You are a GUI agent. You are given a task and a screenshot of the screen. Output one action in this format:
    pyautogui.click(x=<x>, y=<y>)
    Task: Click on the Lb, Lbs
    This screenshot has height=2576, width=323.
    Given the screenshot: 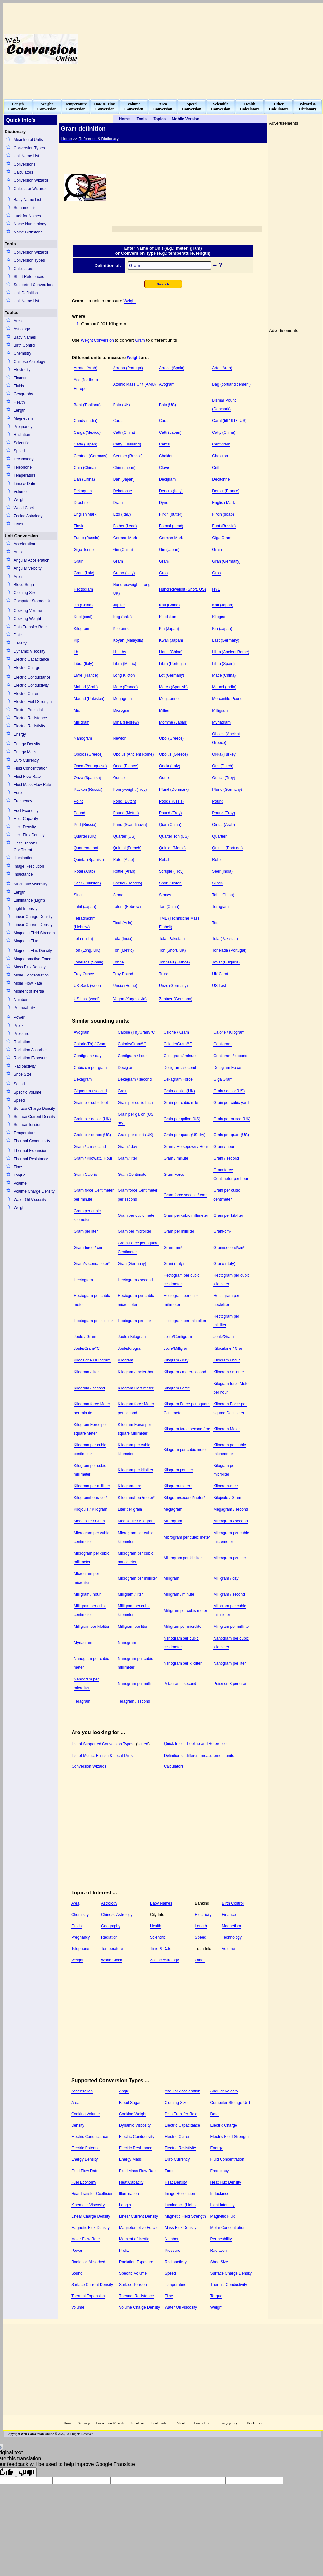 What is the action you would take?
    pyautogui.click(x=119, y=652)
    